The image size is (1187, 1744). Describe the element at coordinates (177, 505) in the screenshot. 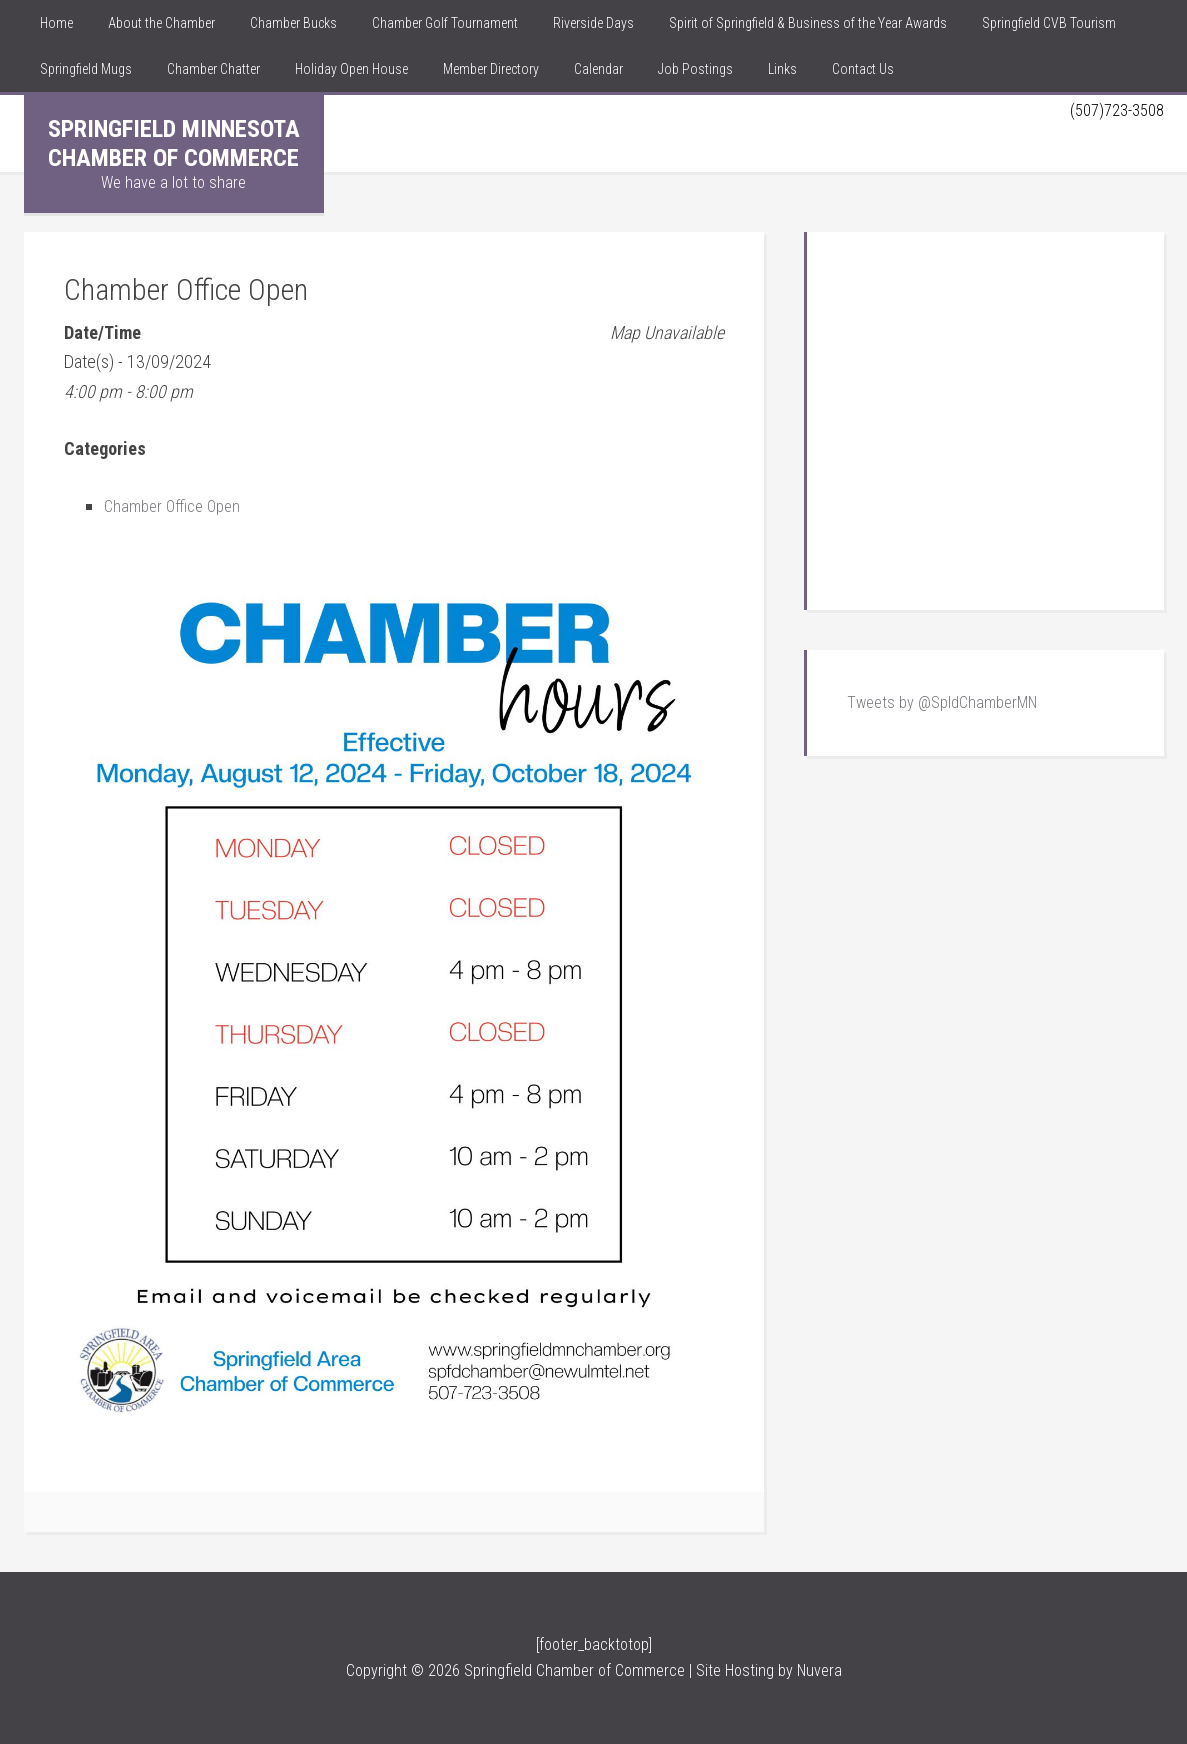

I see `Chamber Office Open` at that location.